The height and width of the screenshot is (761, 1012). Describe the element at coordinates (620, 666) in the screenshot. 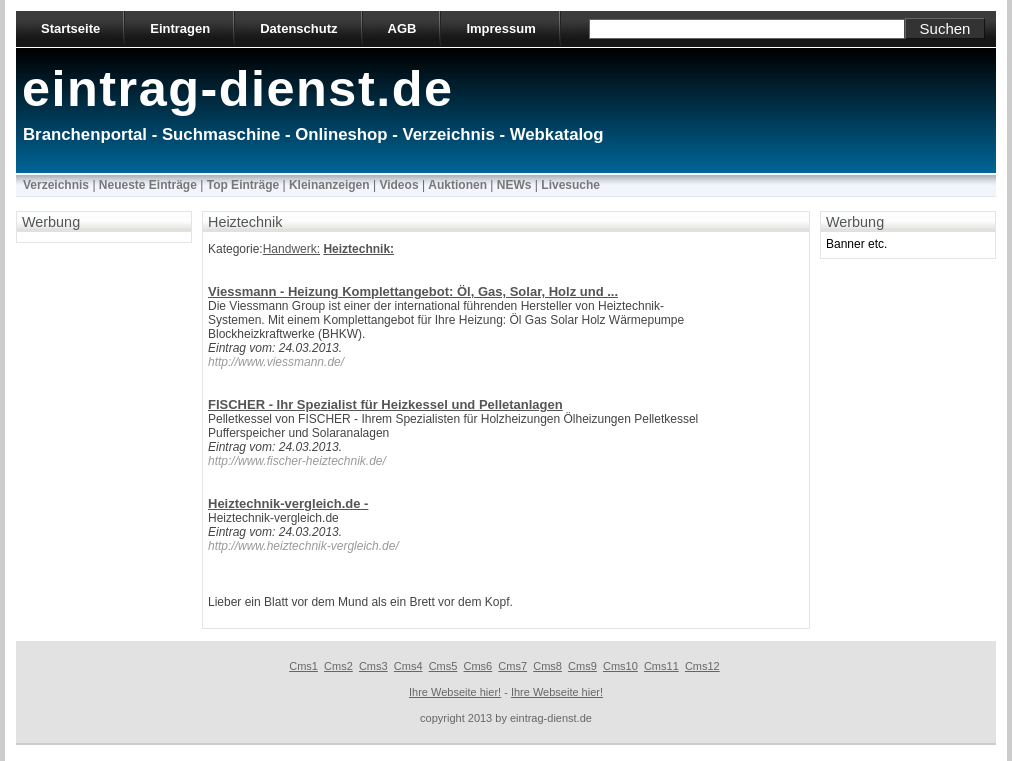

I see `Cms10` at that location.